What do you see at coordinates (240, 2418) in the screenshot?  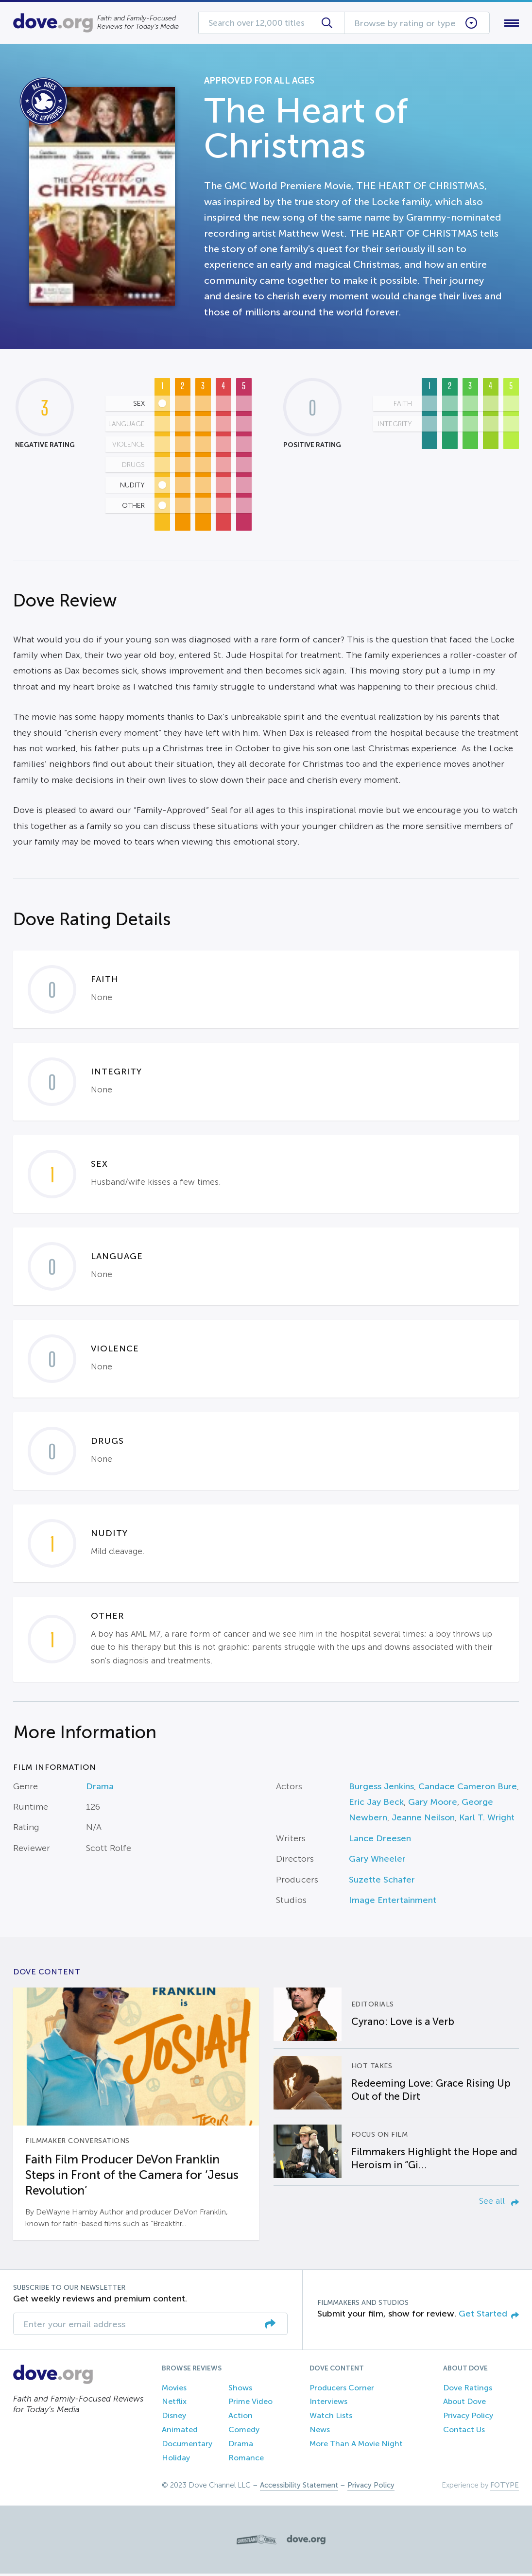 I see `Action` at bounding box center [240, 2418].